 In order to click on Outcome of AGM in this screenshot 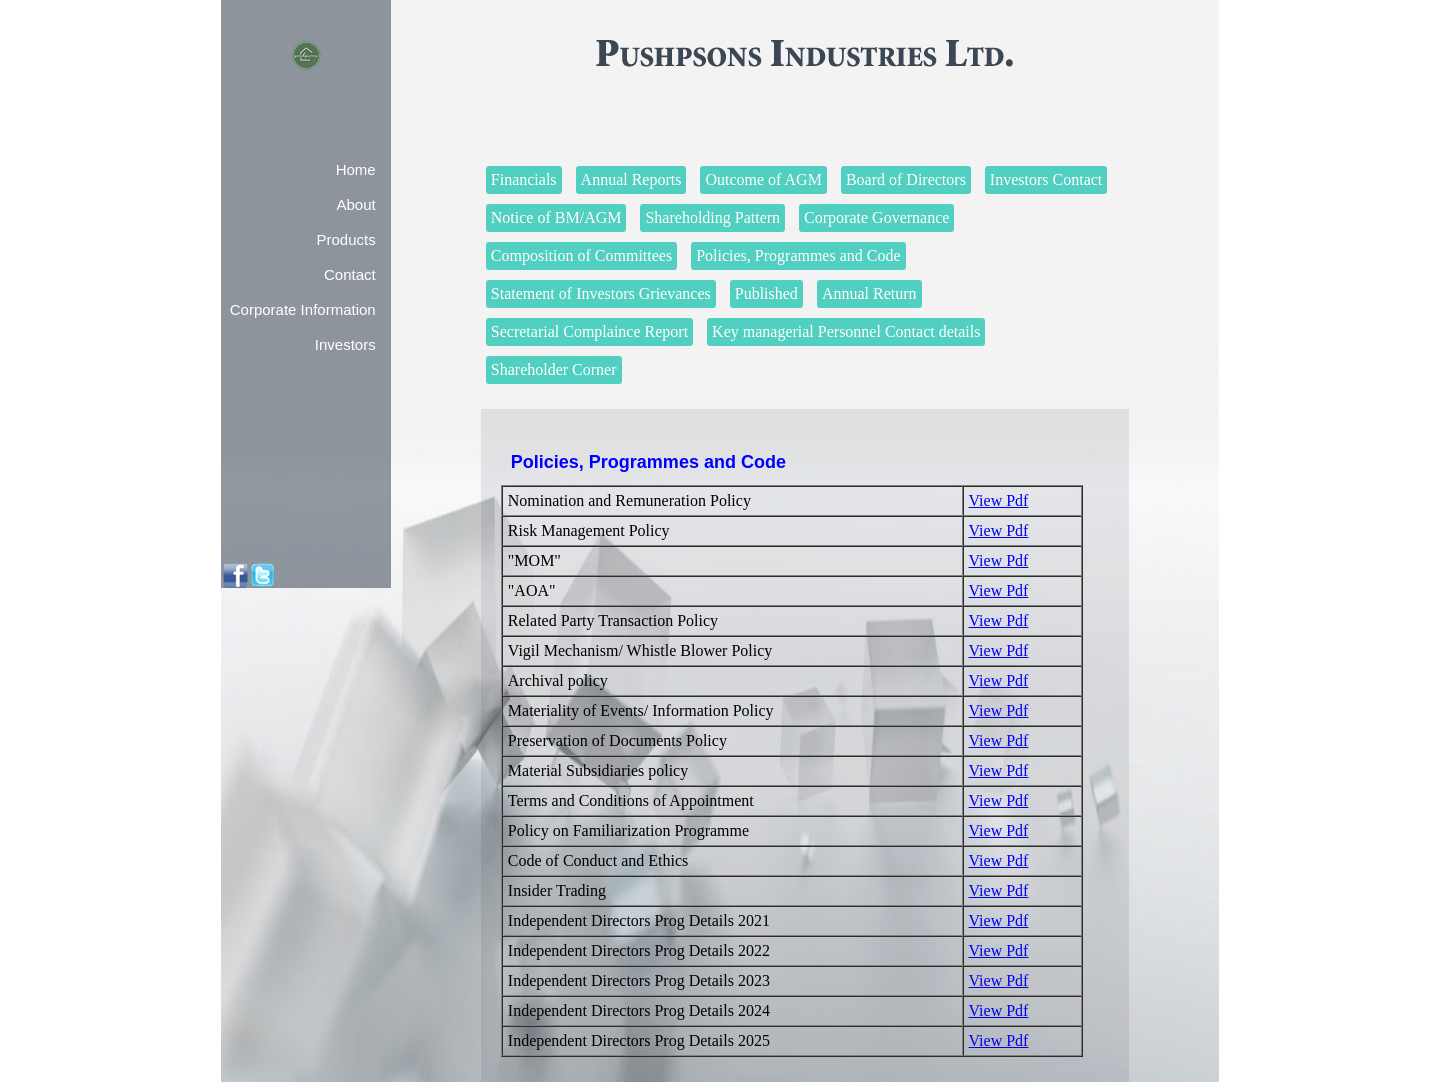, I will do `click(763, 179)`.